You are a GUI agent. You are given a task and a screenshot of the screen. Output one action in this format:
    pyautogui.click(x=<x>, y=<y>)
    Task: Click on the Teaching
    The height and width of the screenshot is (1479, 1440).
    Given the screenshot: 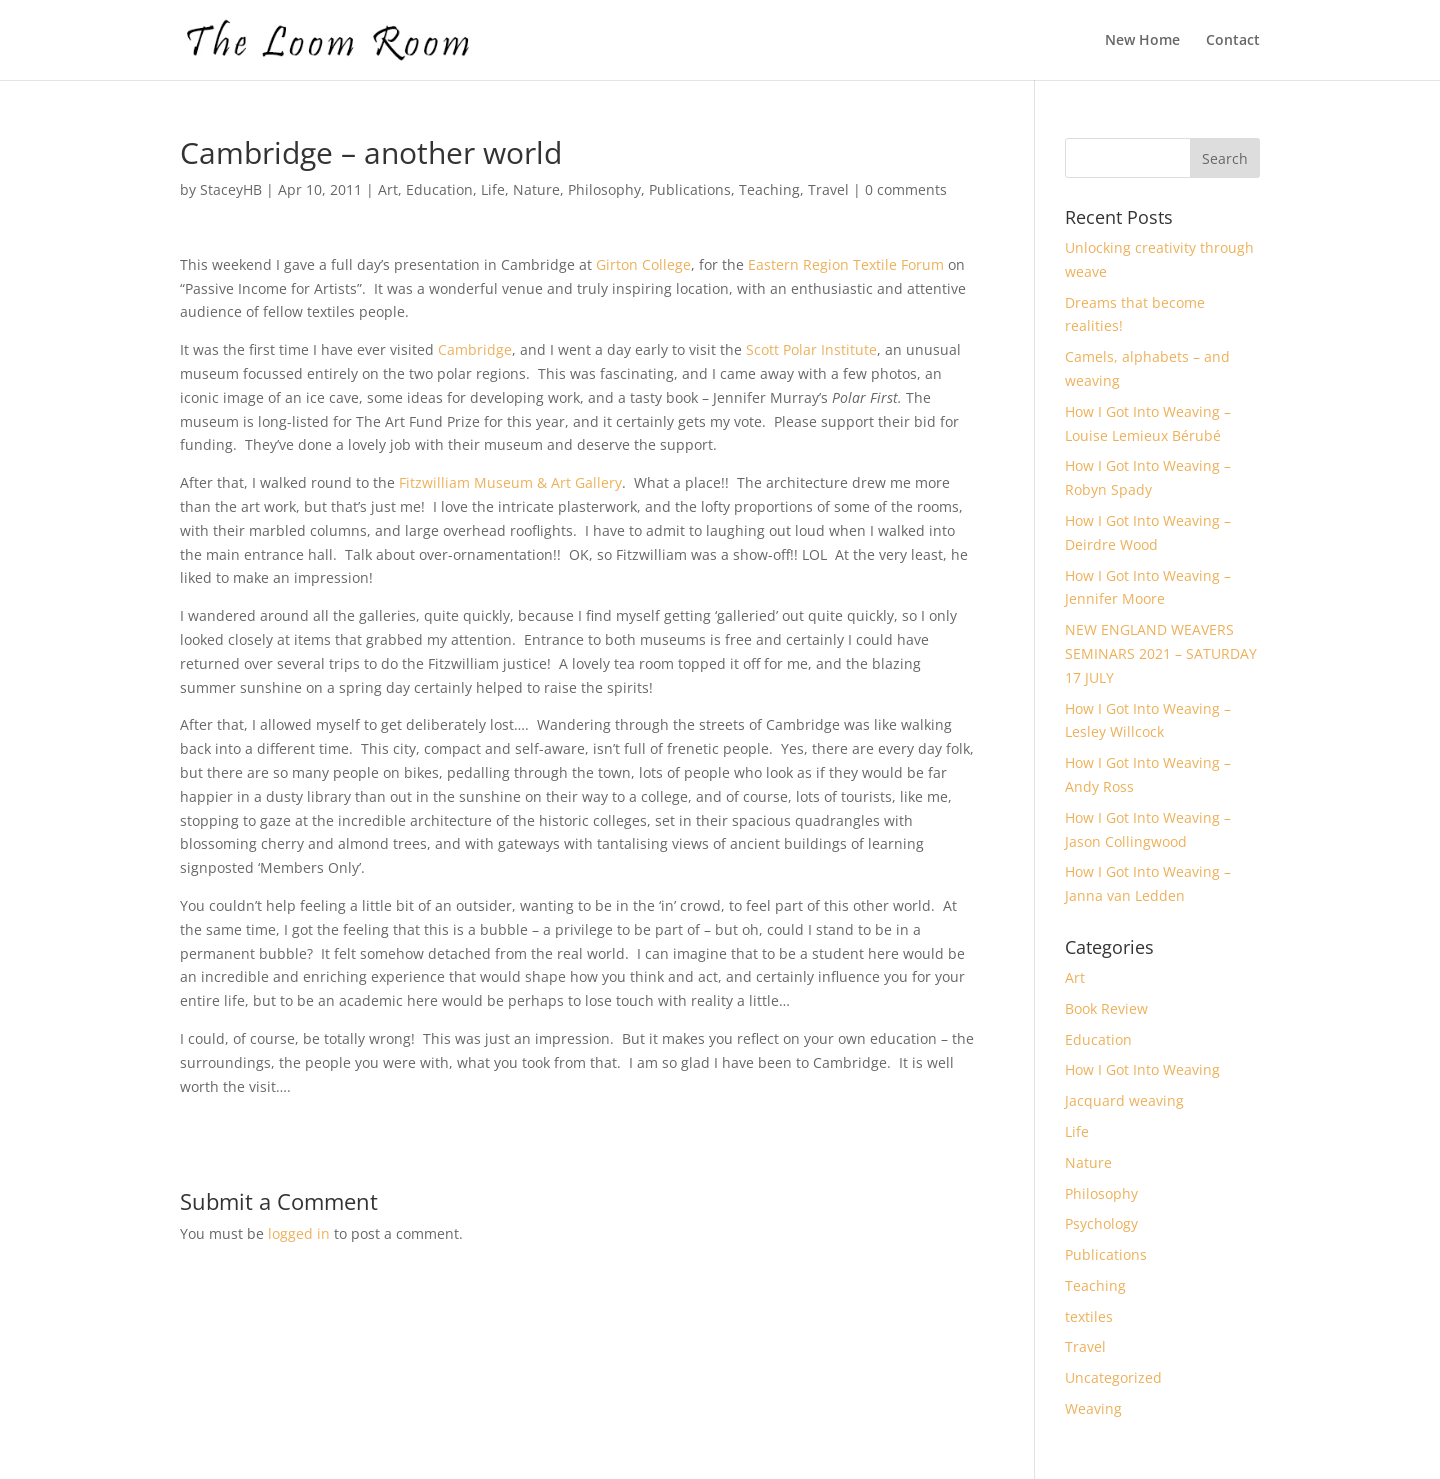 What is the action you would take?
    pyautogui.click(x=769, y=189)
    